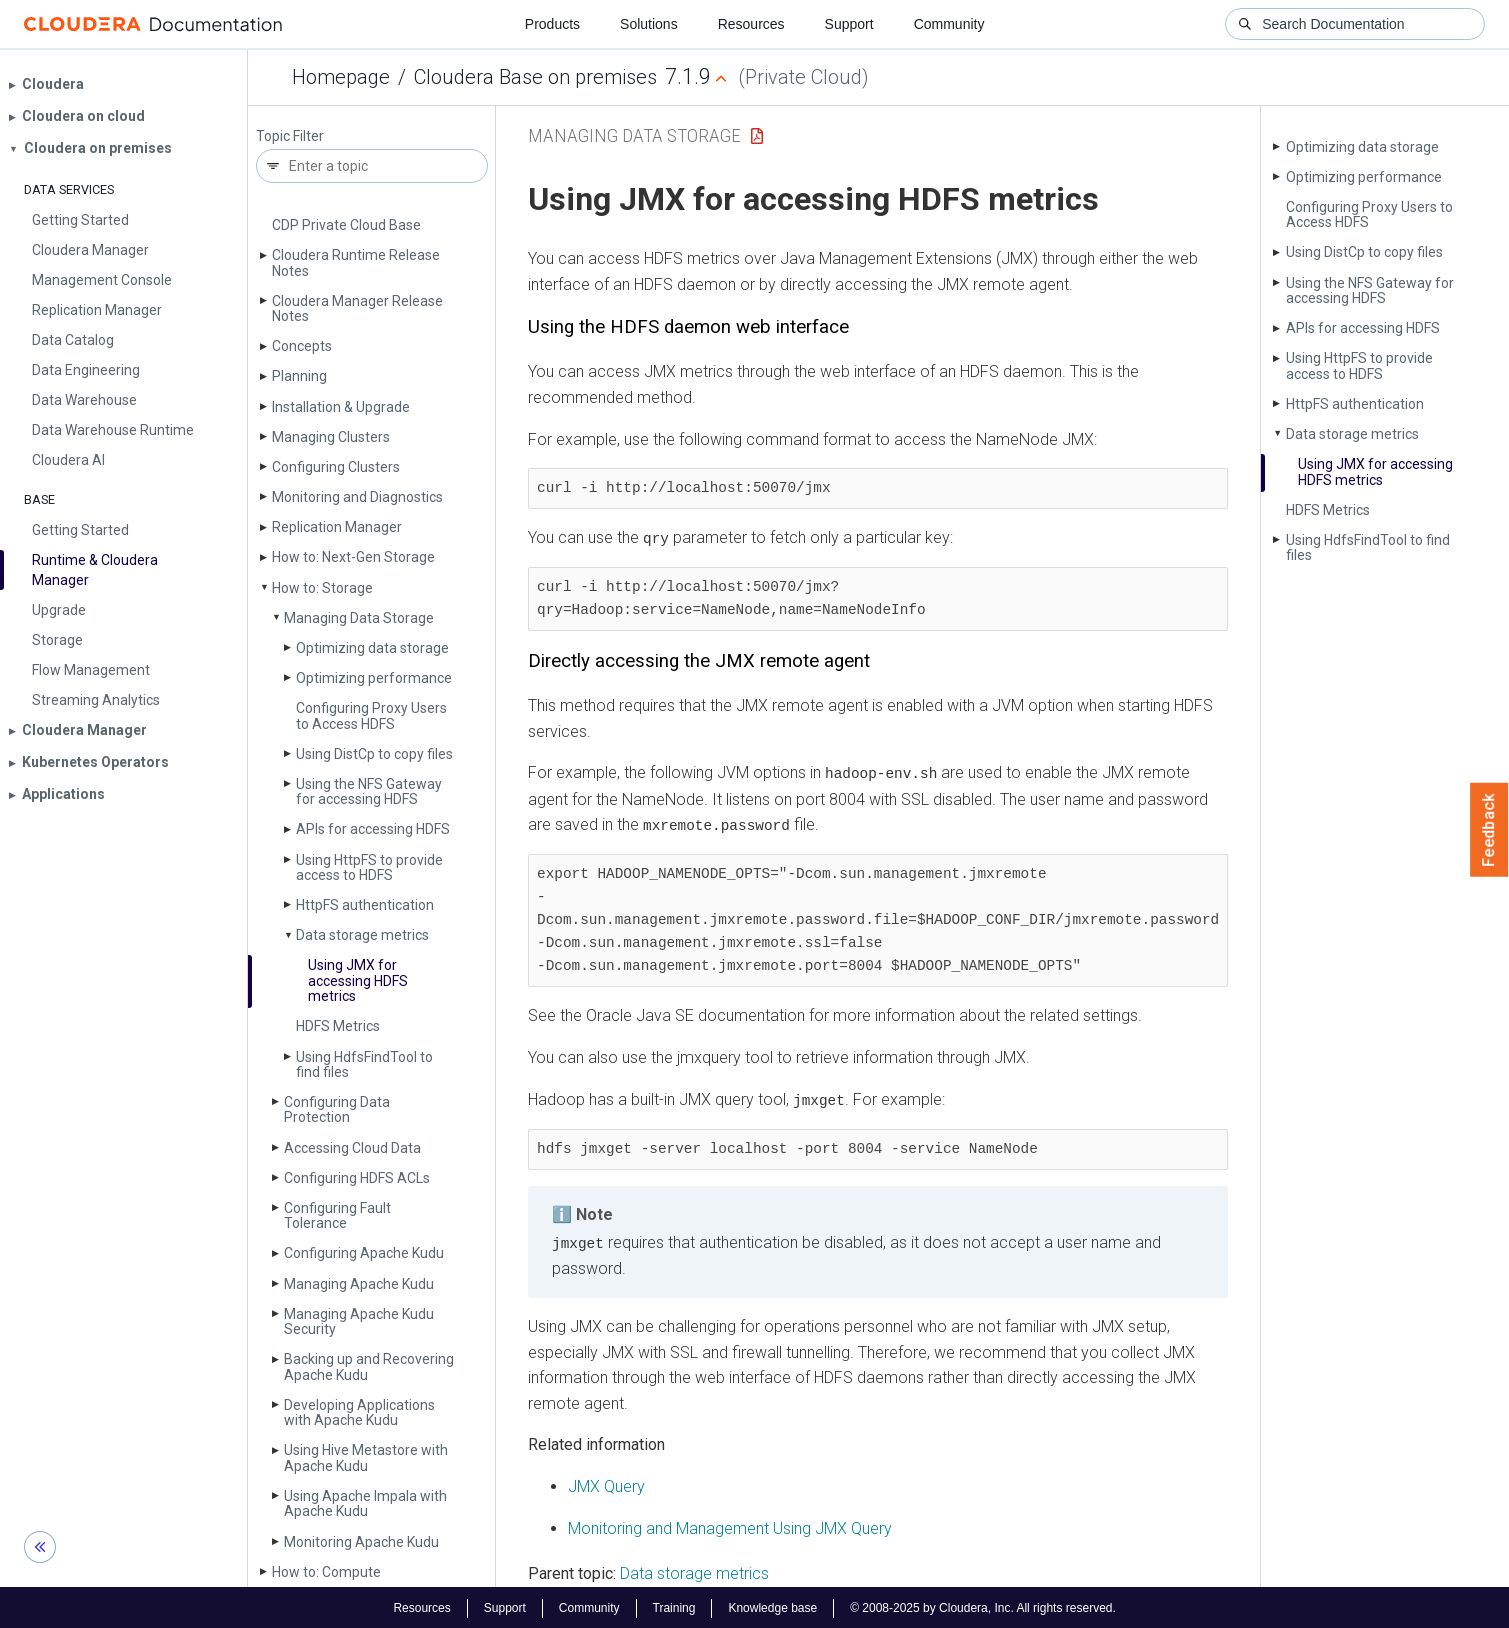 This screenshot has height=1628, width=1509. I want to click on Monitoring and Management Using JMX Query, so click(730, 1525).